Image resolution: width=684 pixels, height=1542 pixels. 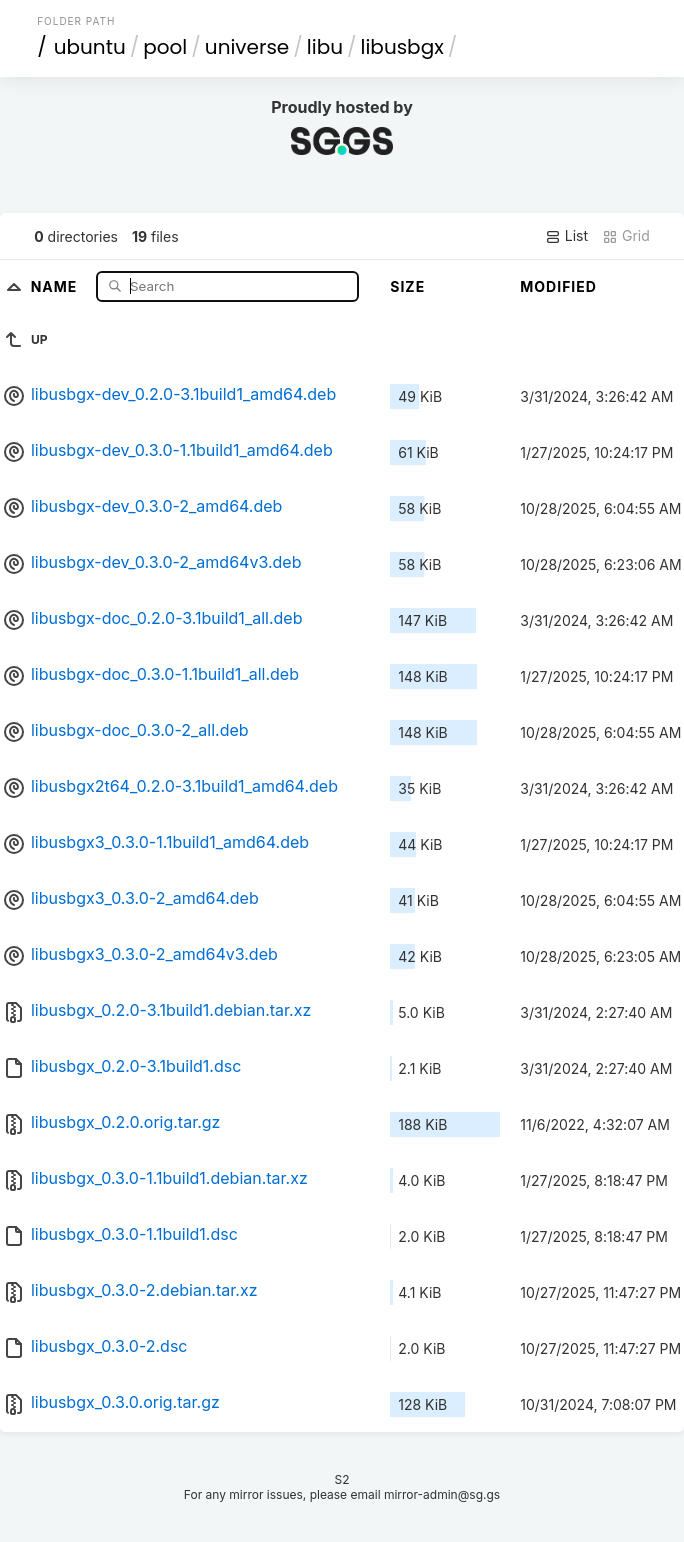 What do you see at coordinates (558, 286) in the screenshot?
I see `Modified` at bounding box center [558, 286].